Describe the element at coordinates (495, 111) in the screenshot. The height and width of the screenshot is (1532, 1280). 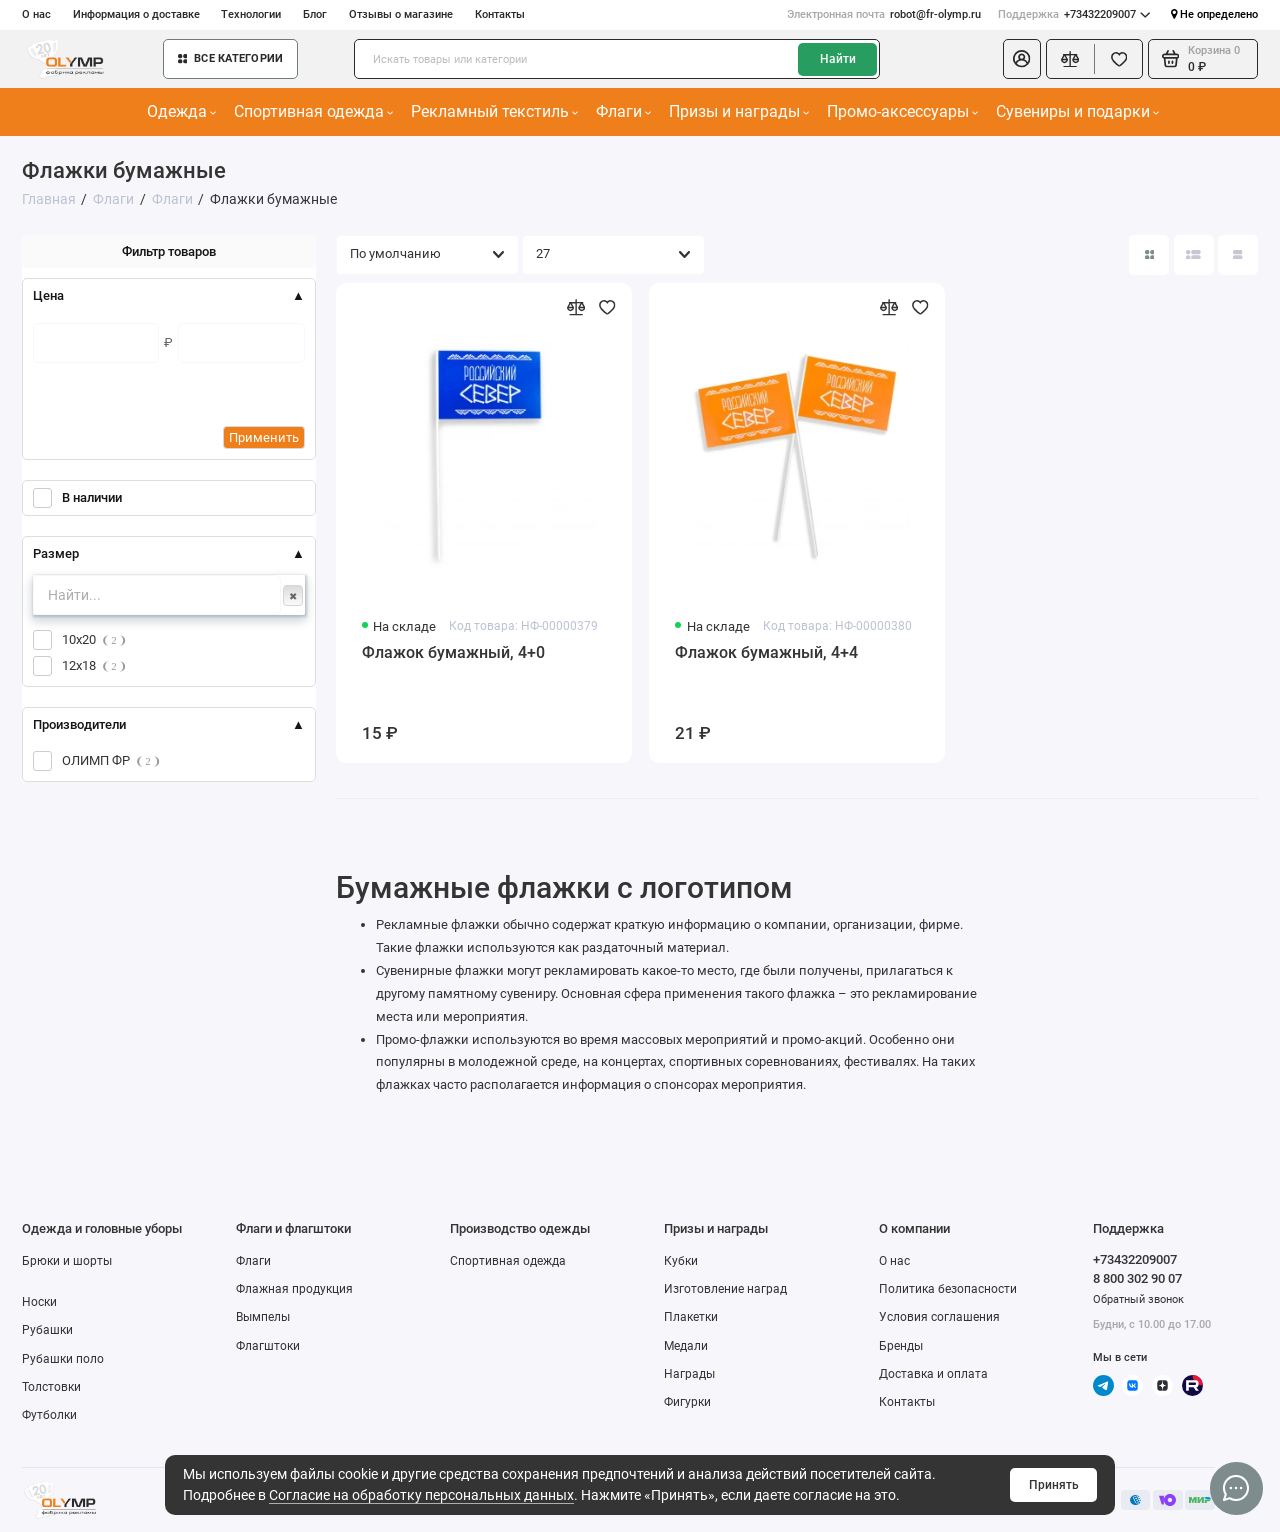
I see `Рекламный текстиль` at that location.